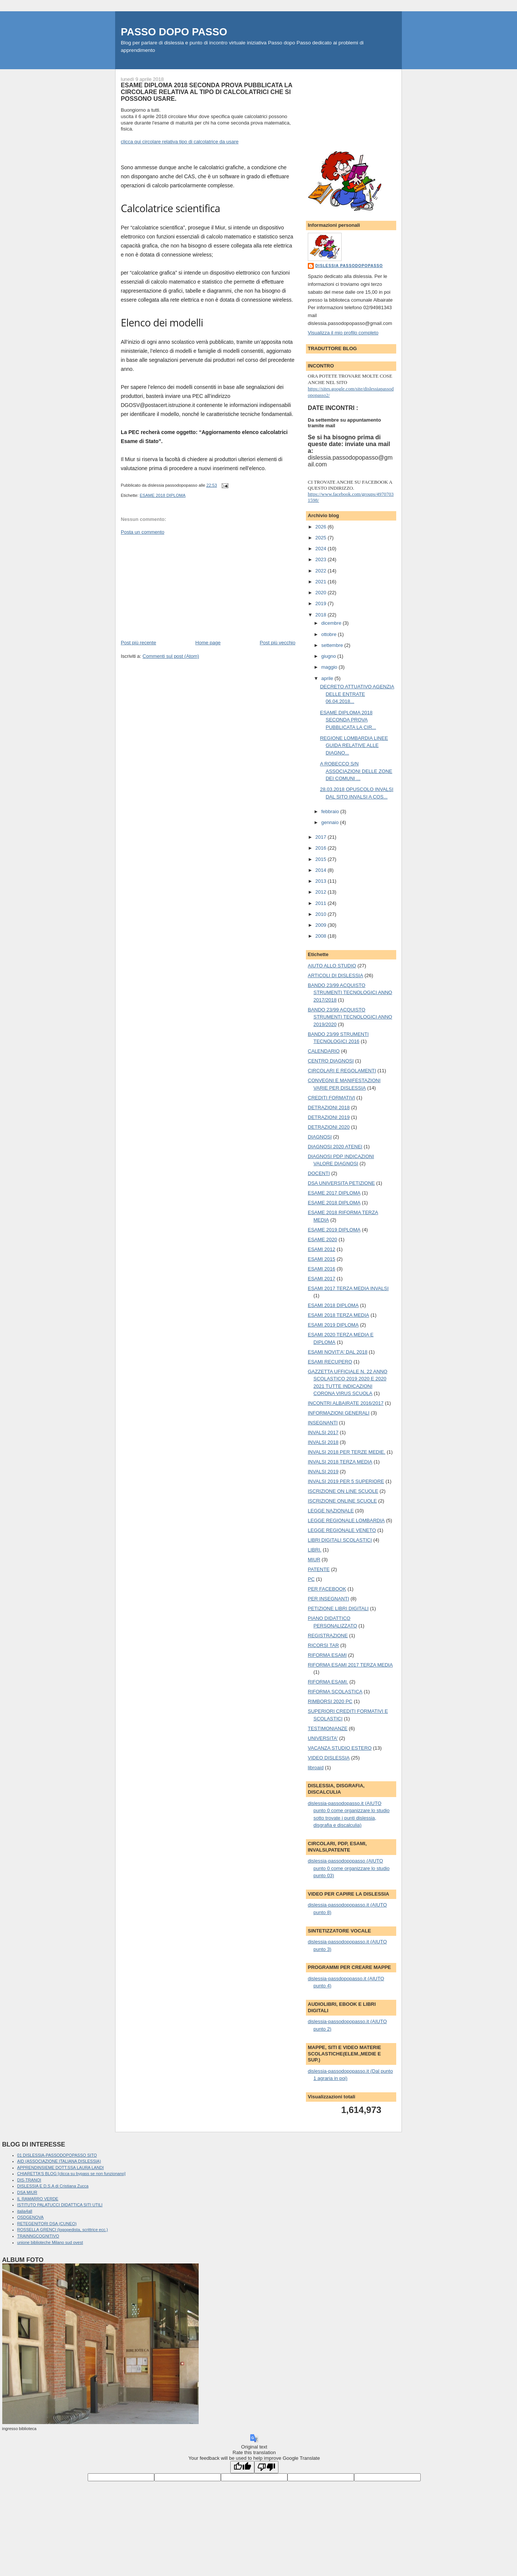 The width and height of the screenshot is (517, 2576). Describe the element at coordinates (342, 1501) in the screenshot. I see `ISCRIZIONE ONLINE SCUOLE` at that location.